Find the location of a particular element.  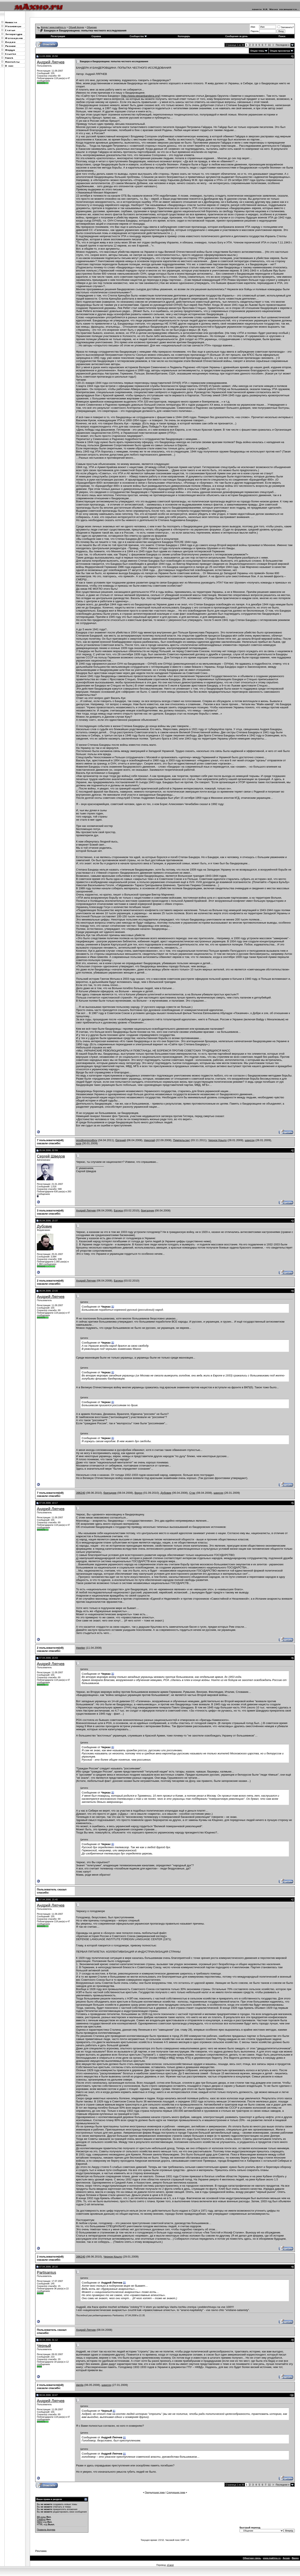

Последняя is located at coordinates (282, 45).